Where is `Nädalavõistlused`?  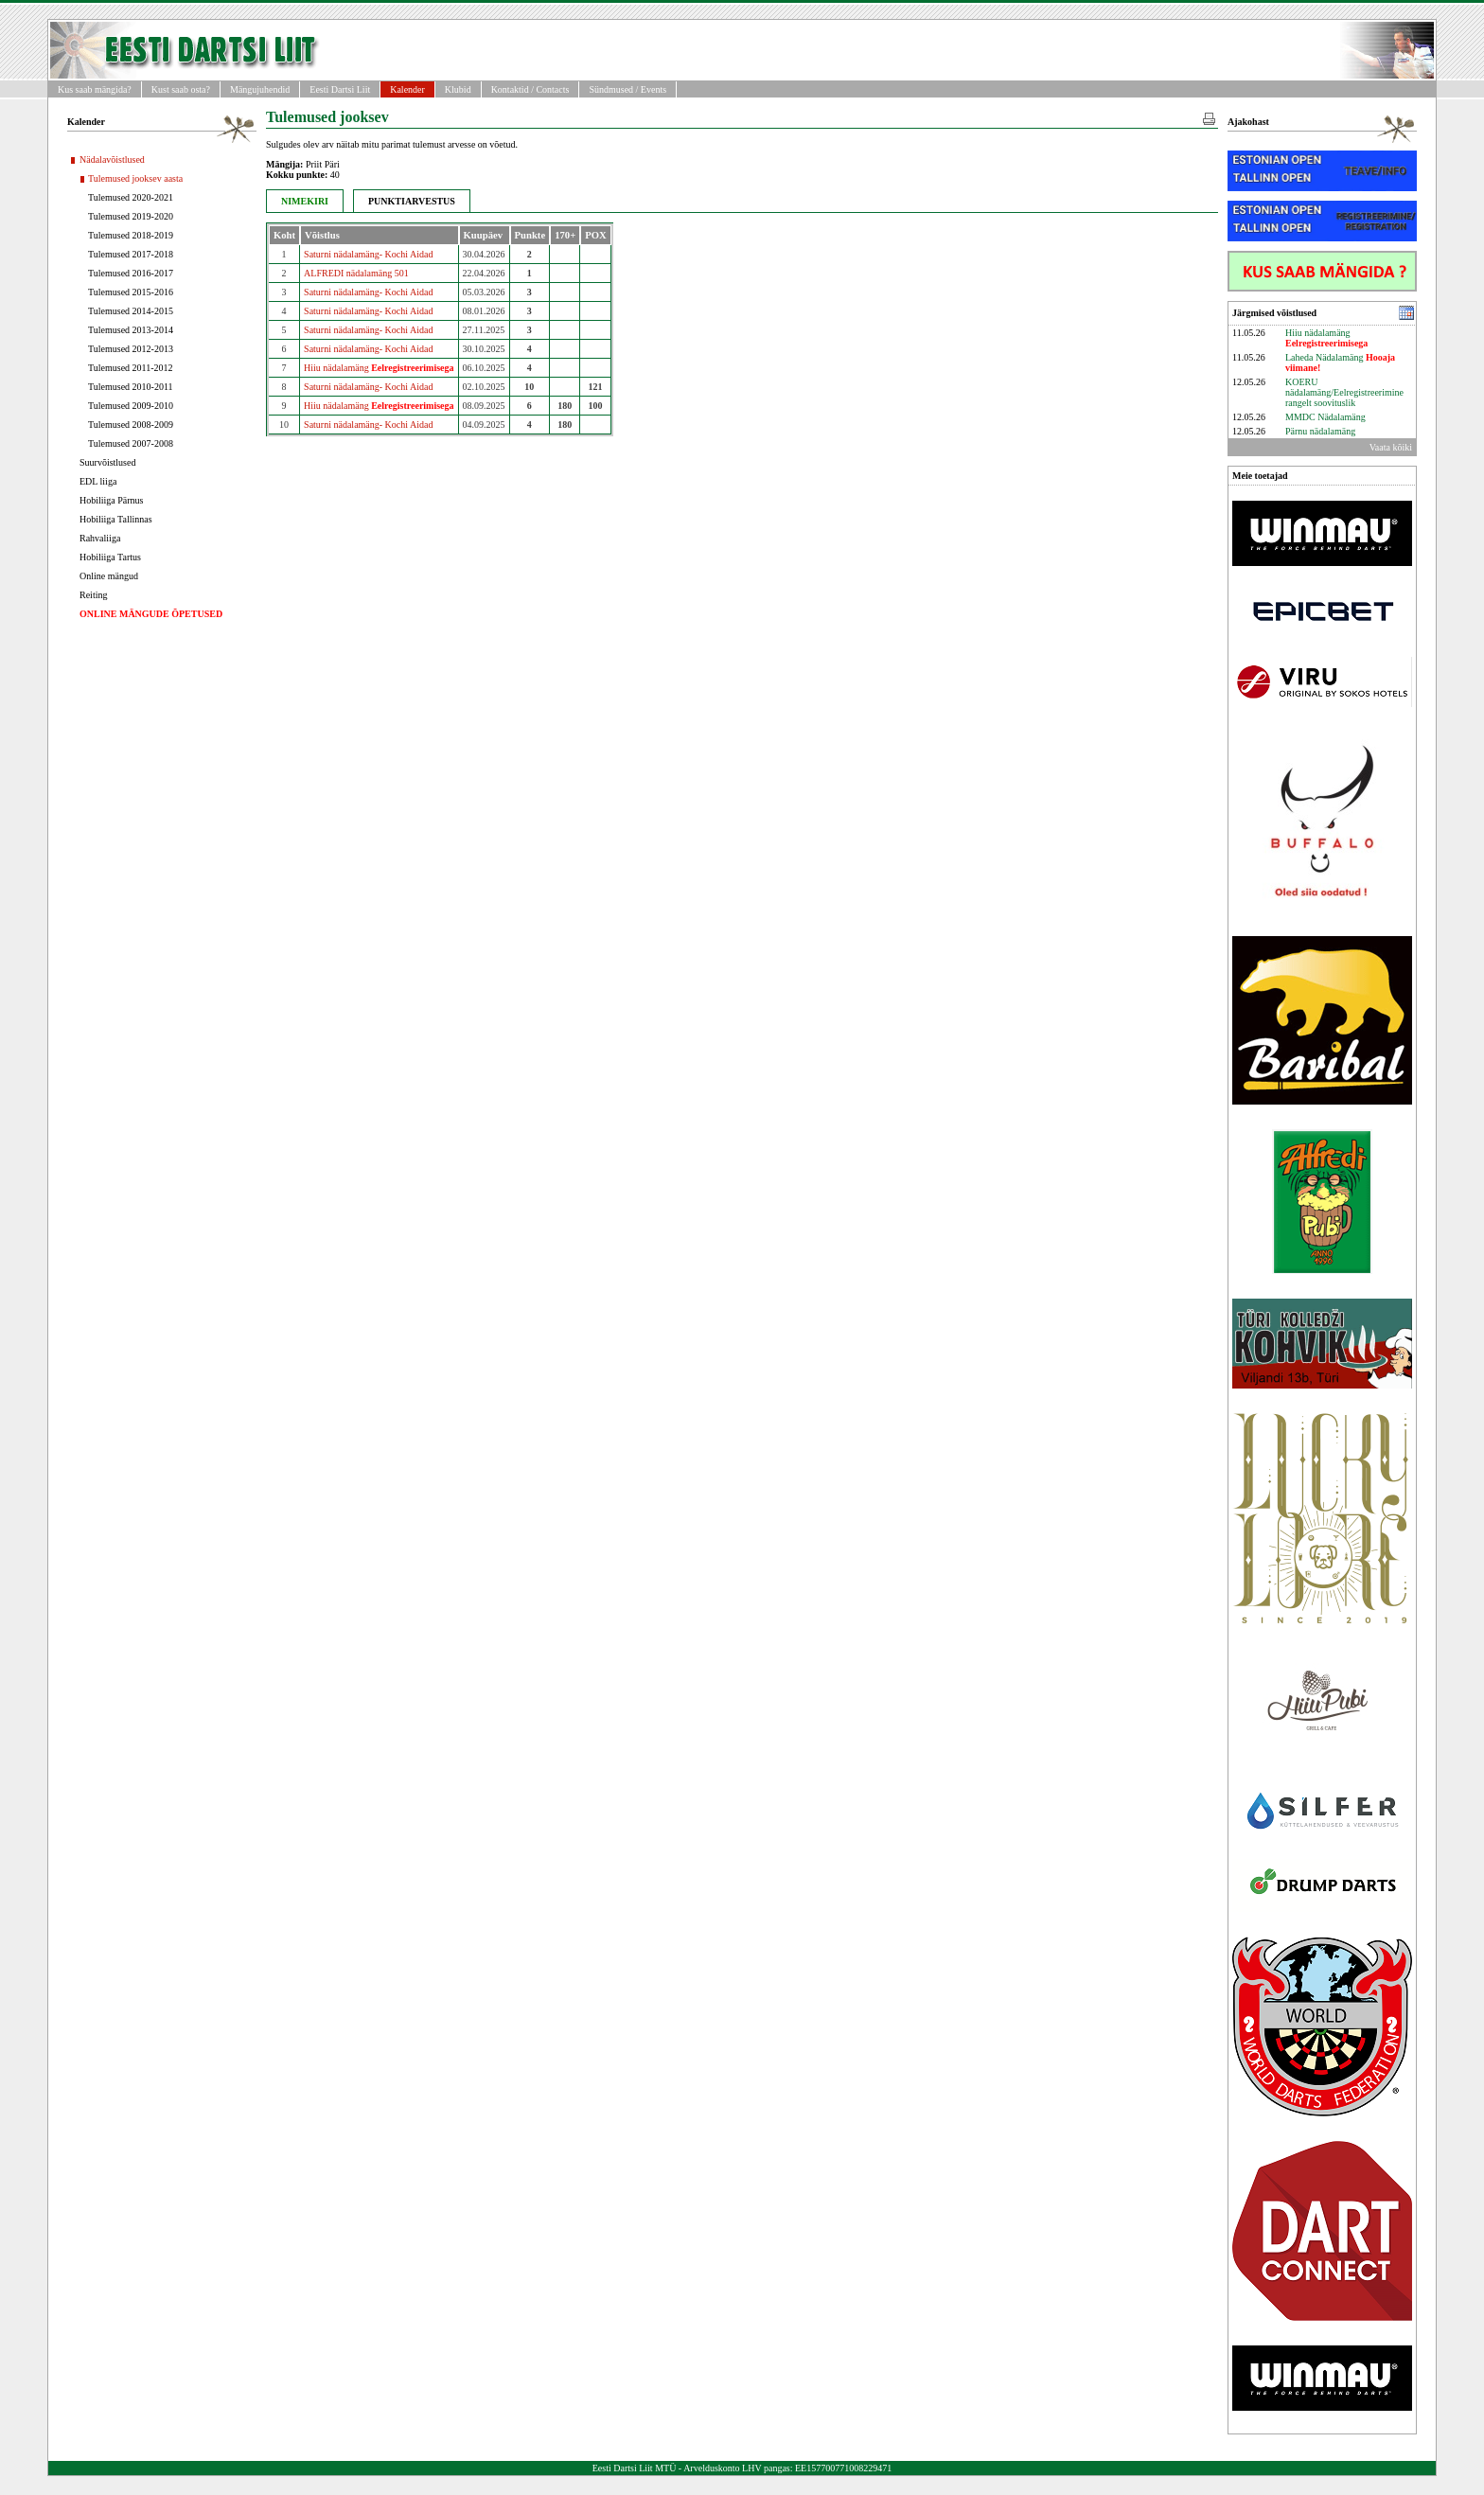
Nädalavõistlused is located at coordinates (112, 159).